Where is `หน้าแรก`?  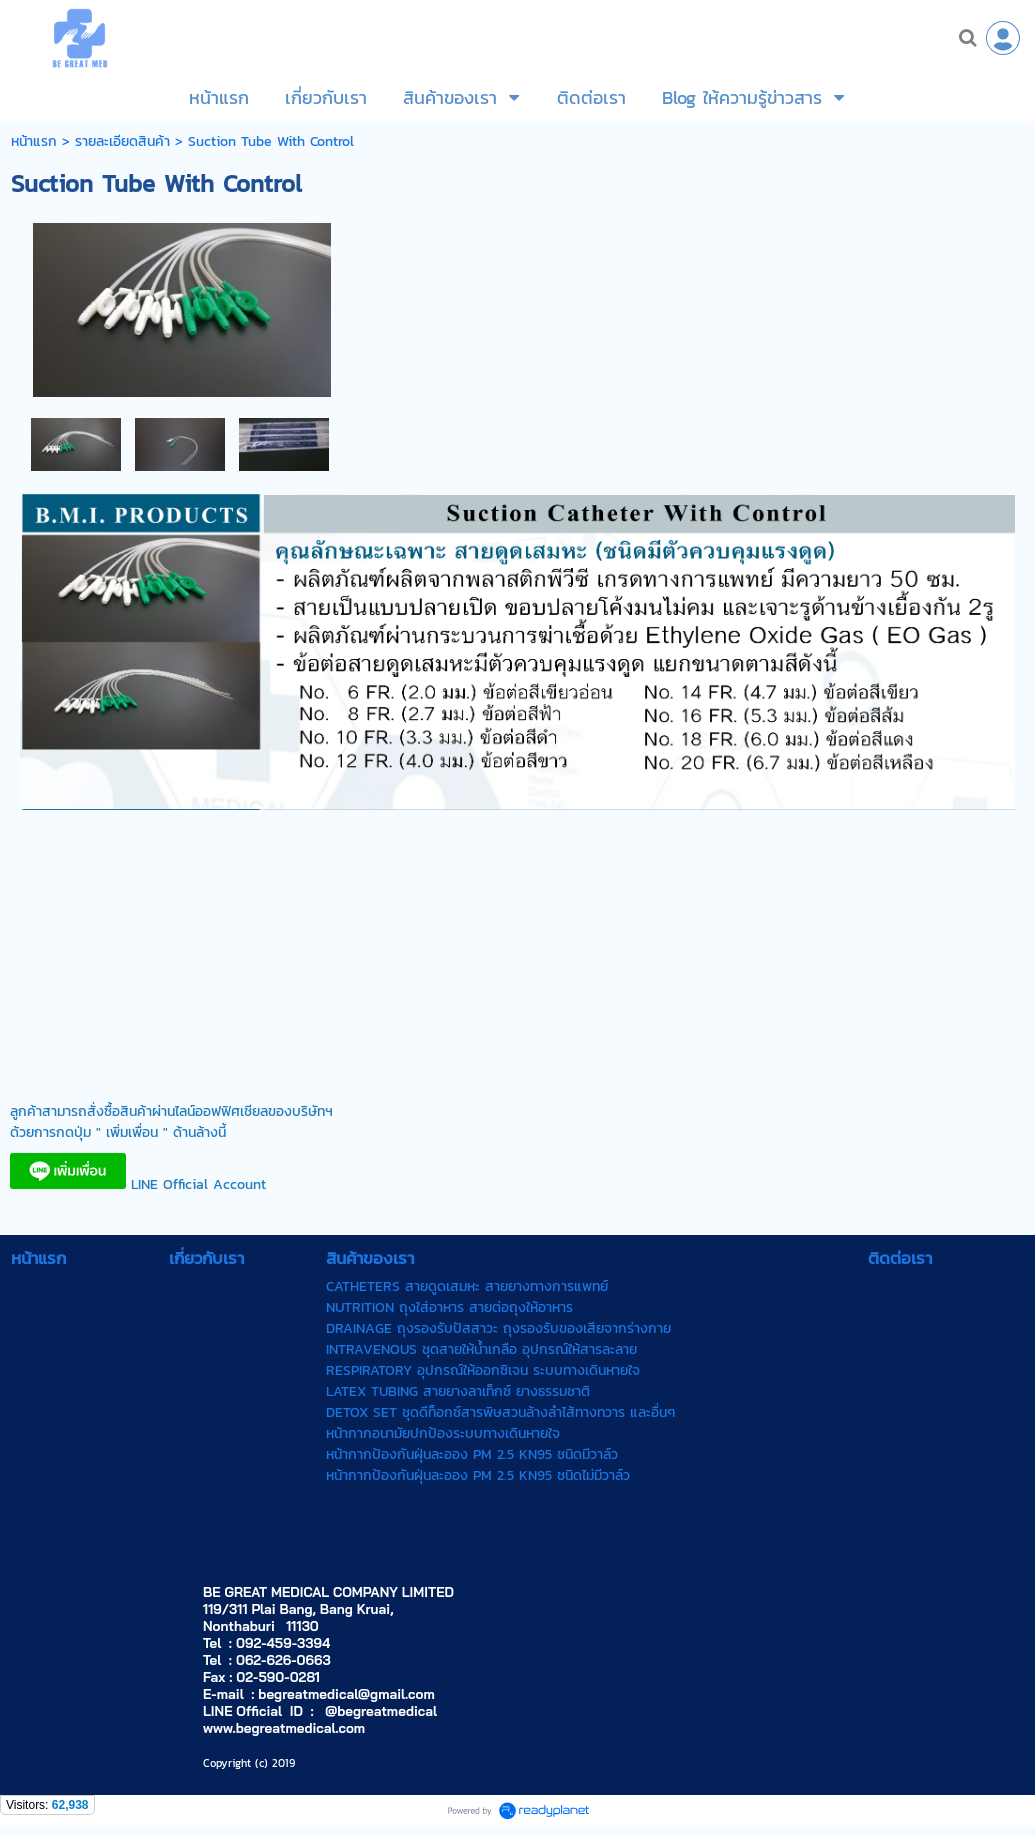
หน้าแรก is located at coordinates (34, 141).